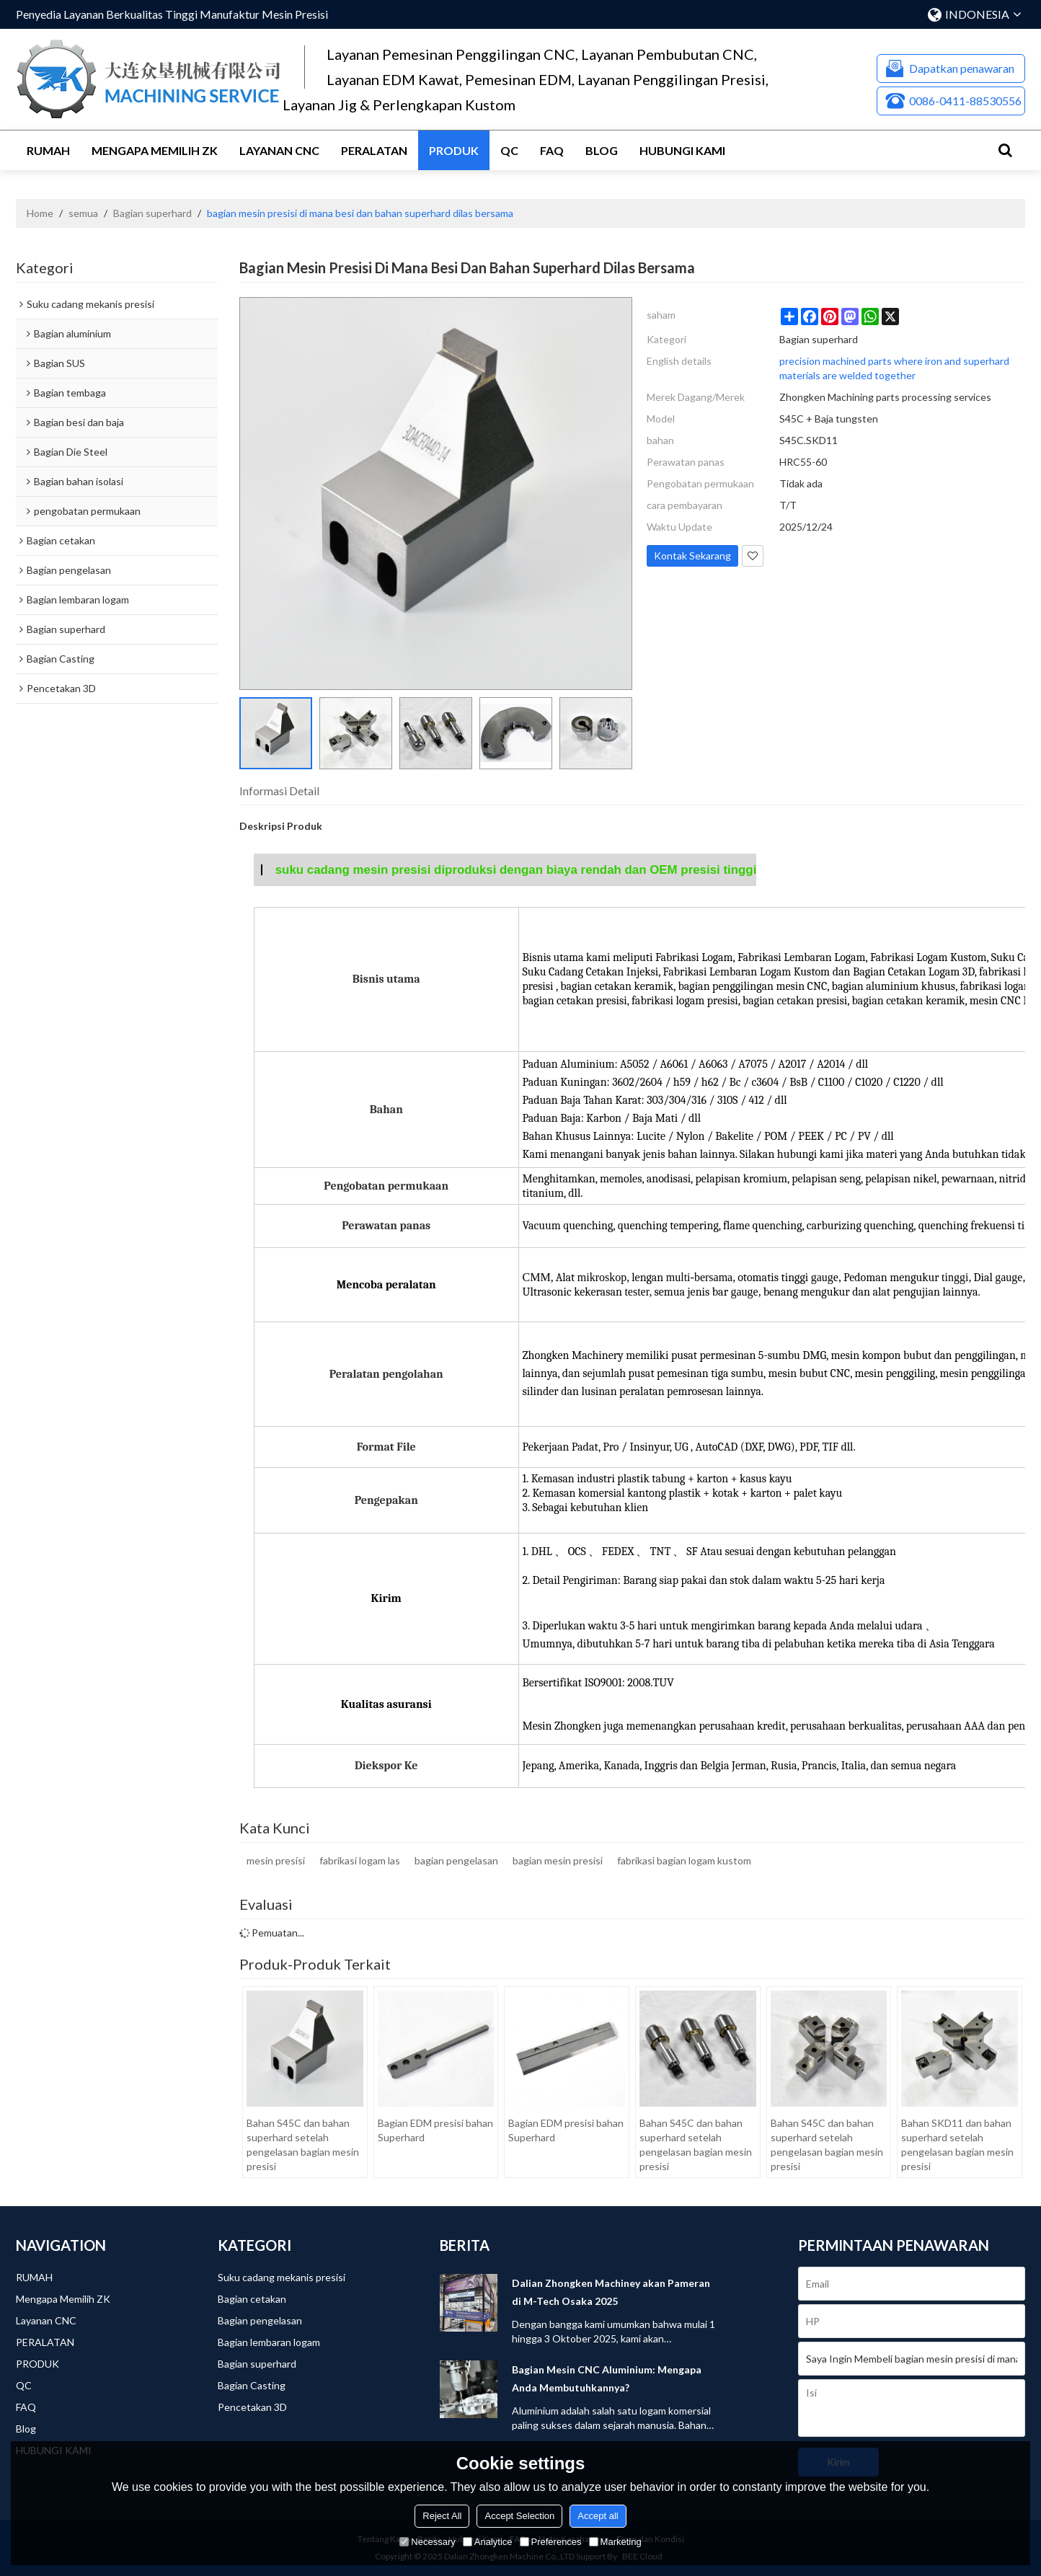  Describe the element at coordinates (519, 2515) in the screenshot. I see `Accept Selection` at that location.